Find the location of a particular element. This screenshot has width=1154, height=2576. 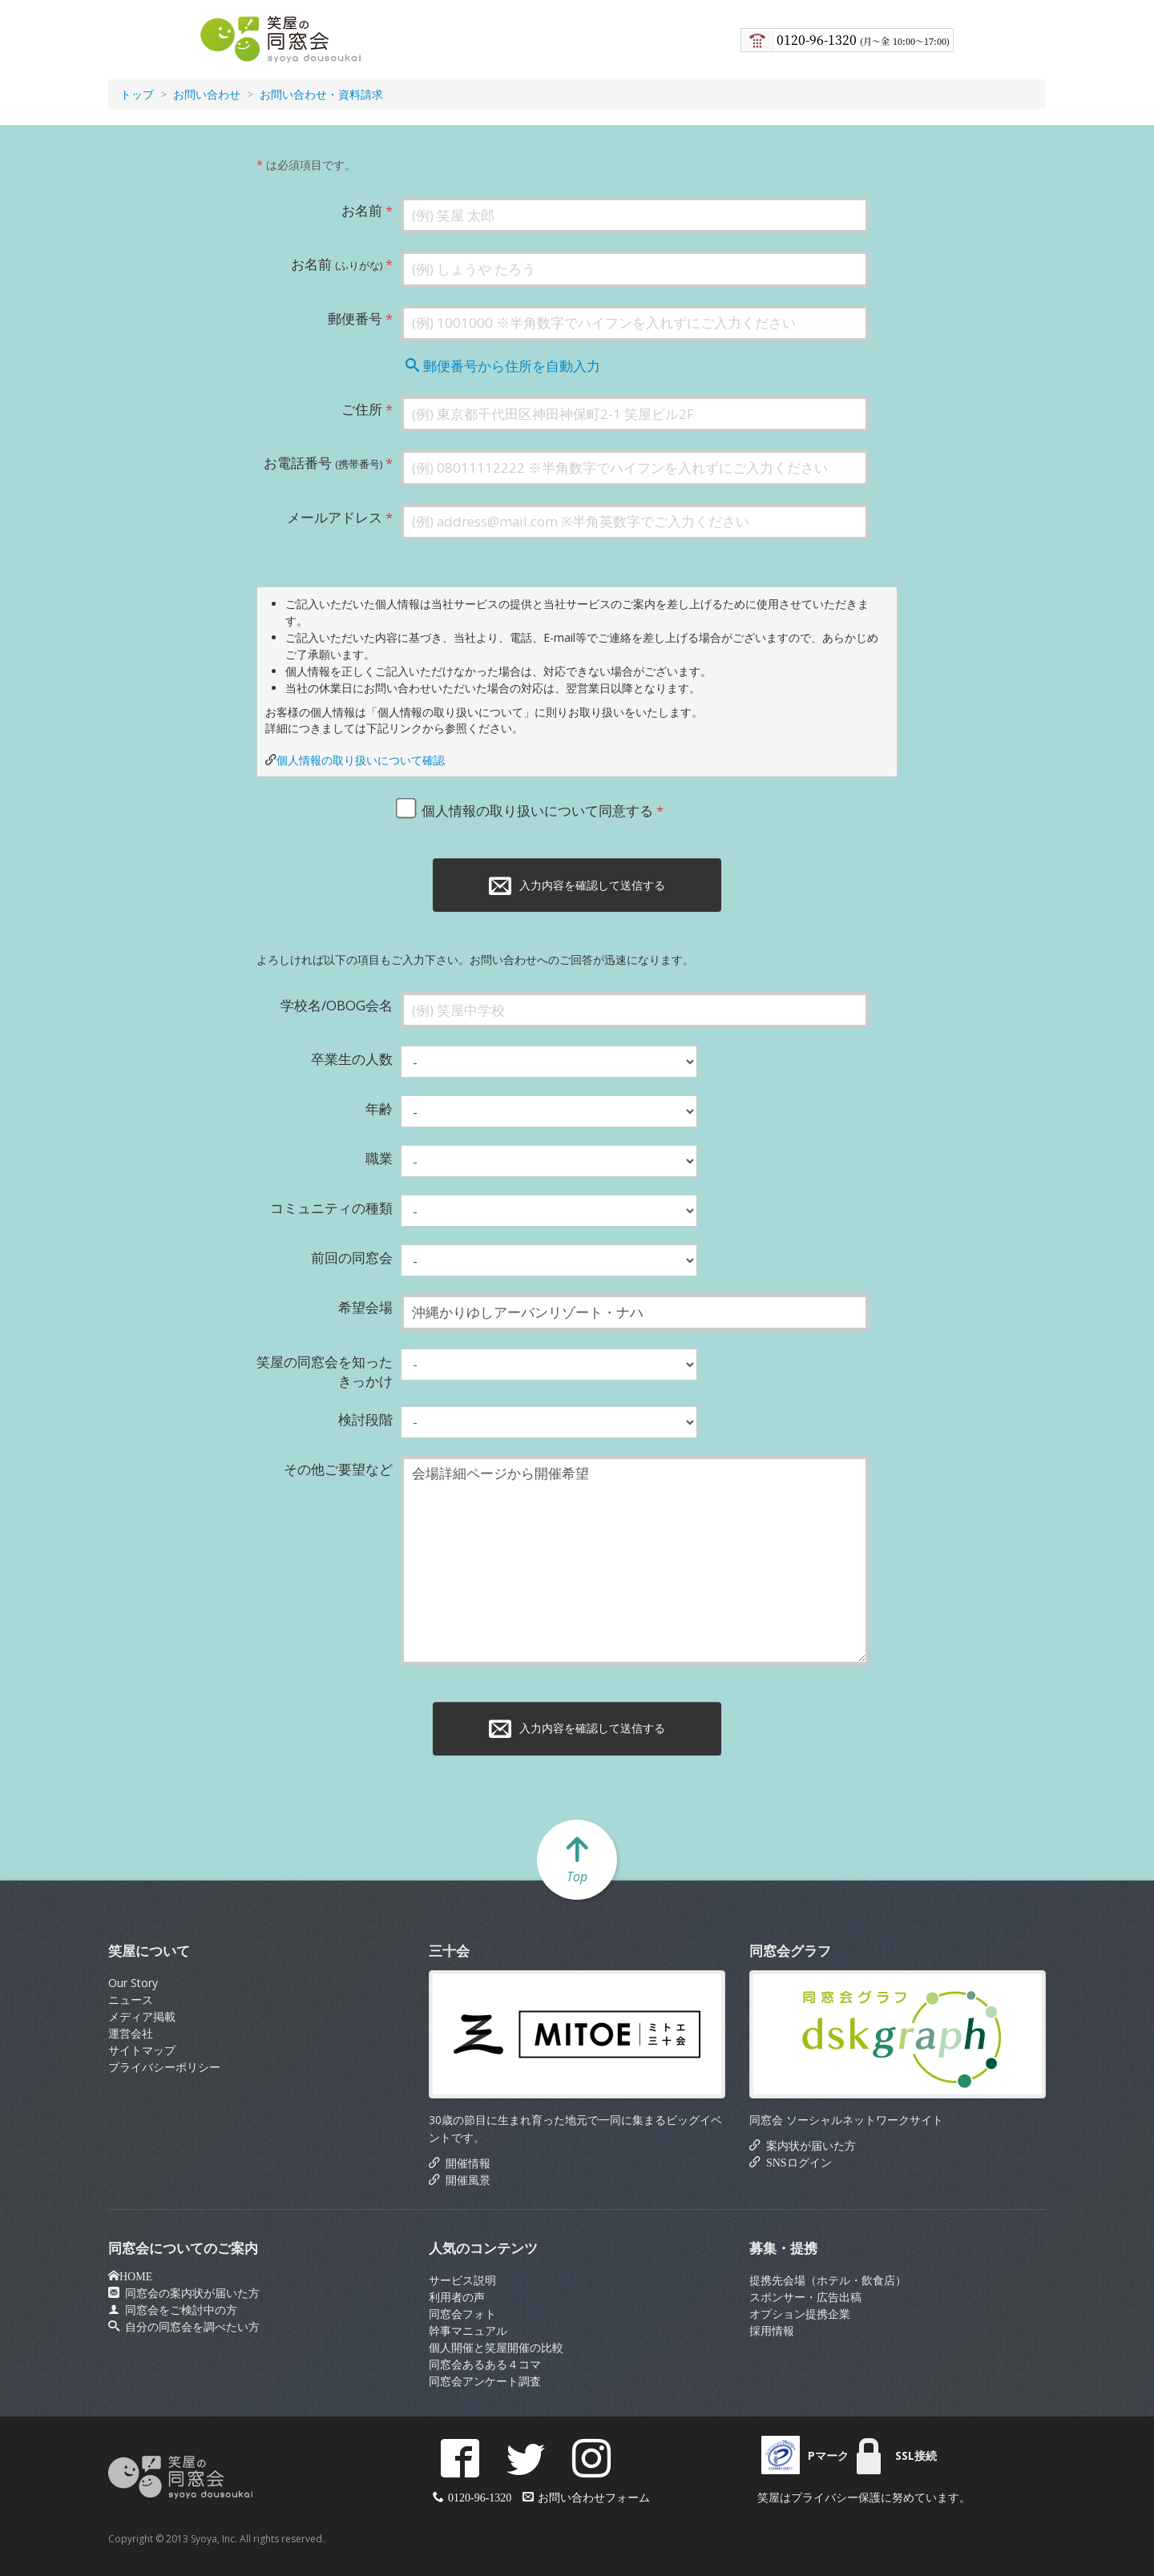

運営会社 is located at coordinates (130, 2033).